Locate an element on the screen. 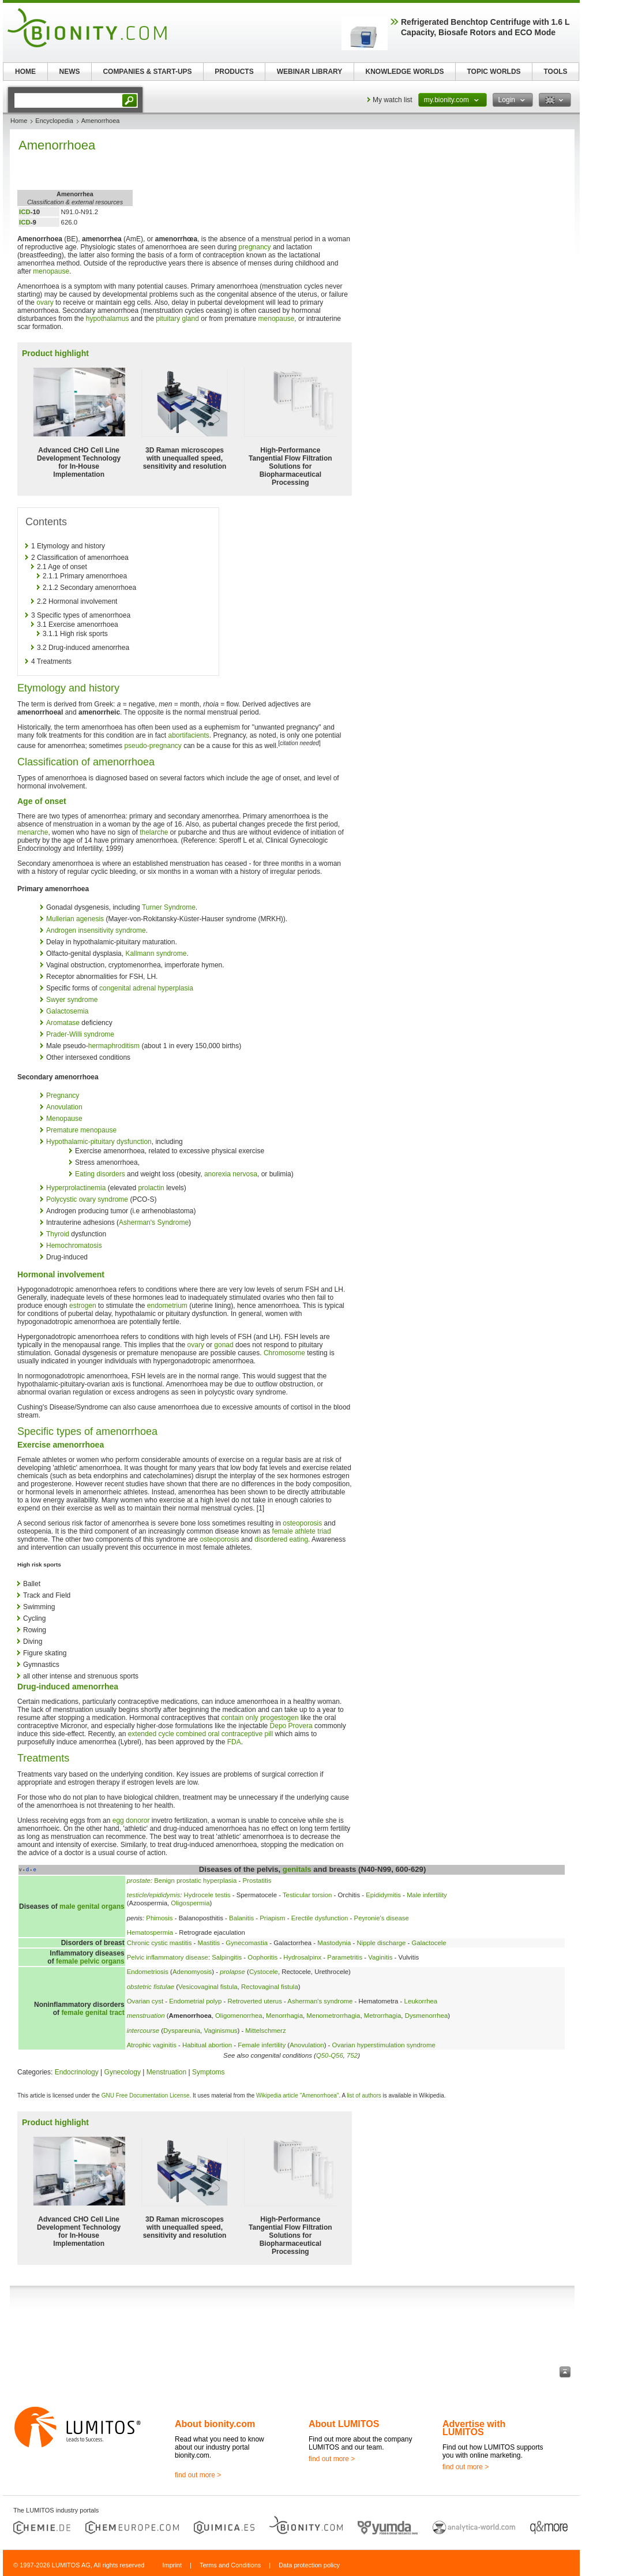 This screenshot has width=623, height=2576. HOME is located at coordinates (25, 72).